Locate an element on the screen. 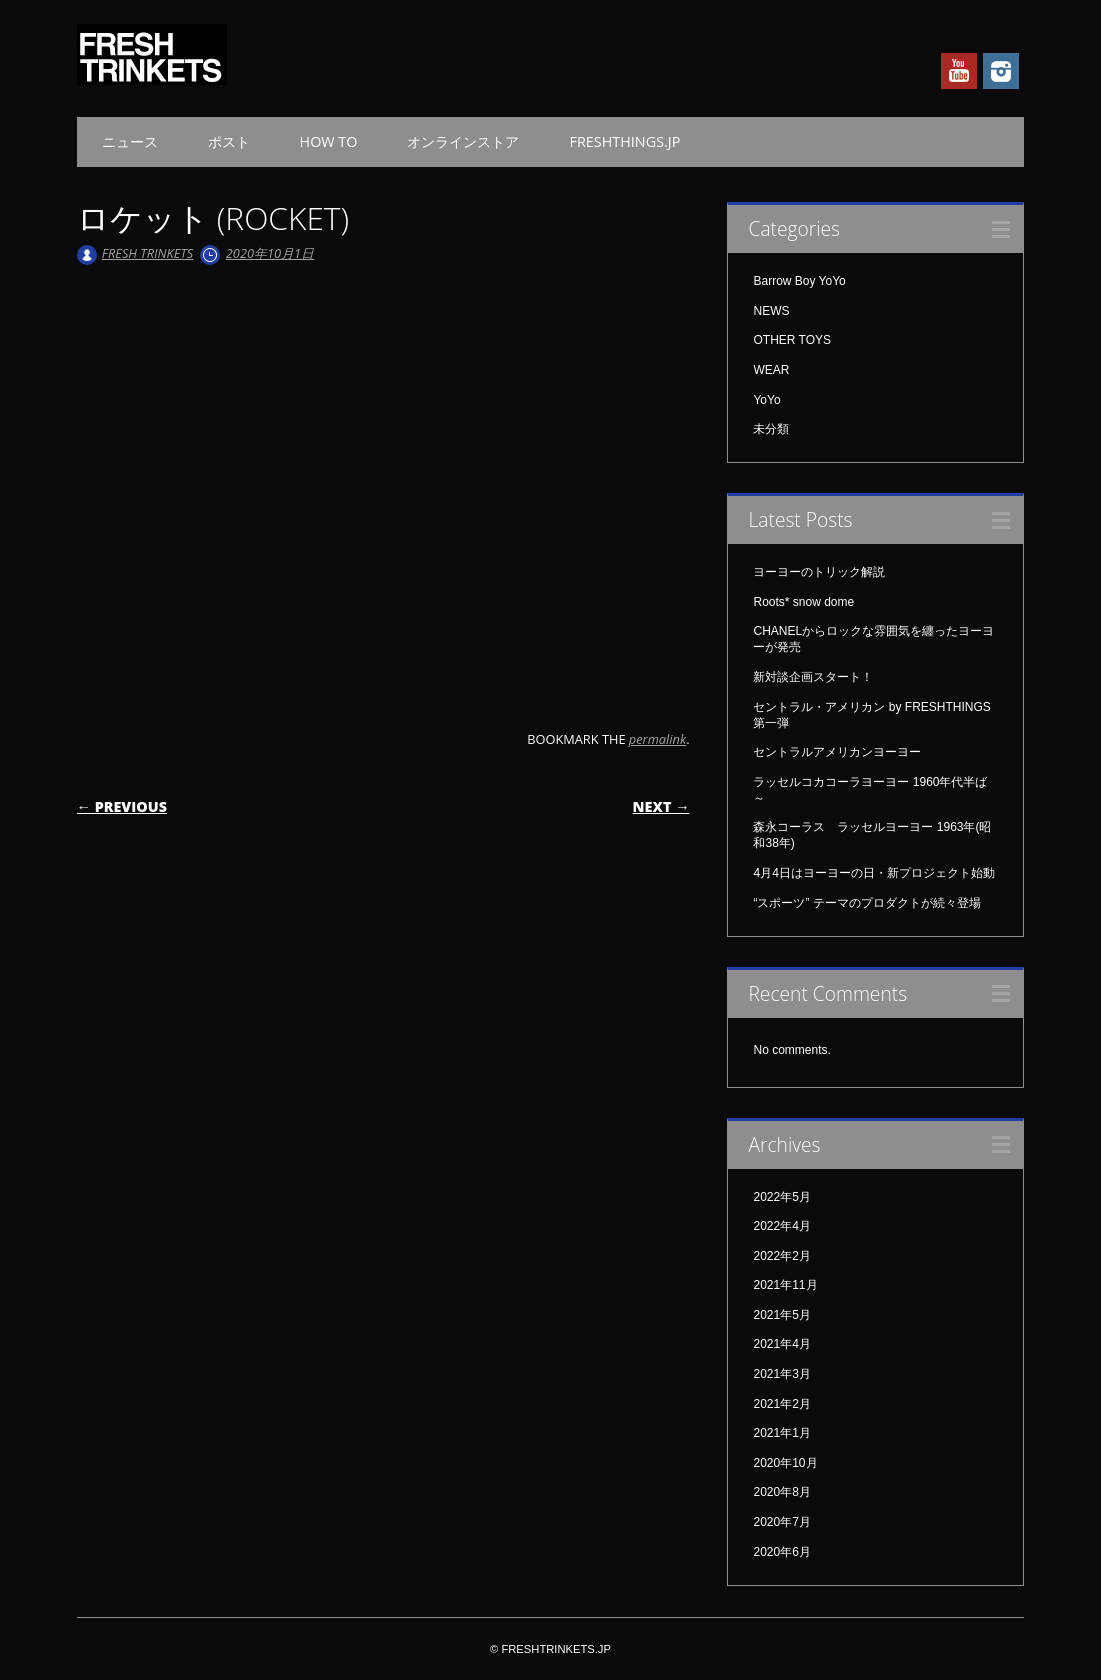 This screenshot has height=1680, width=1101. FRESHTHINGS.JP is located at coordinates (624, 141).